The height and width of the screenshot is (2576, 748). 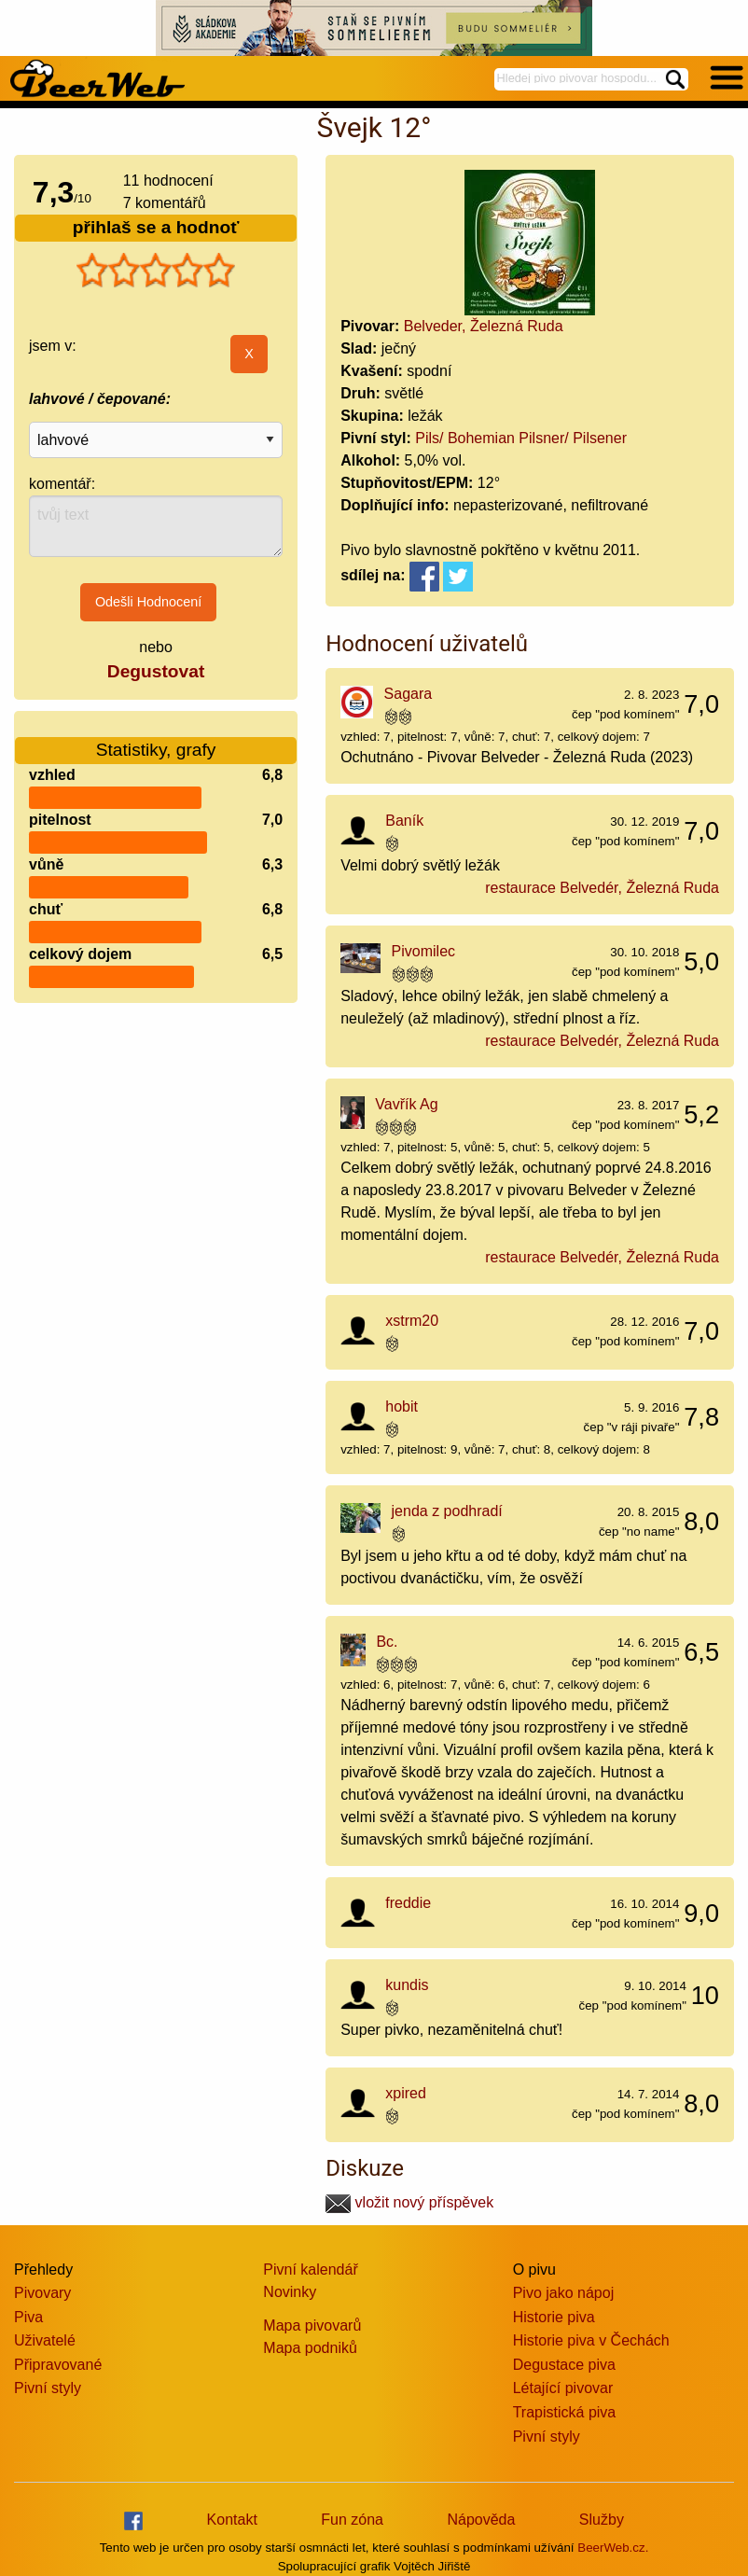 What do you see at coordinates (483, 326) in the screenshot?
I see `Belveder, Železná Ruda` at bounding box center [483, 326].